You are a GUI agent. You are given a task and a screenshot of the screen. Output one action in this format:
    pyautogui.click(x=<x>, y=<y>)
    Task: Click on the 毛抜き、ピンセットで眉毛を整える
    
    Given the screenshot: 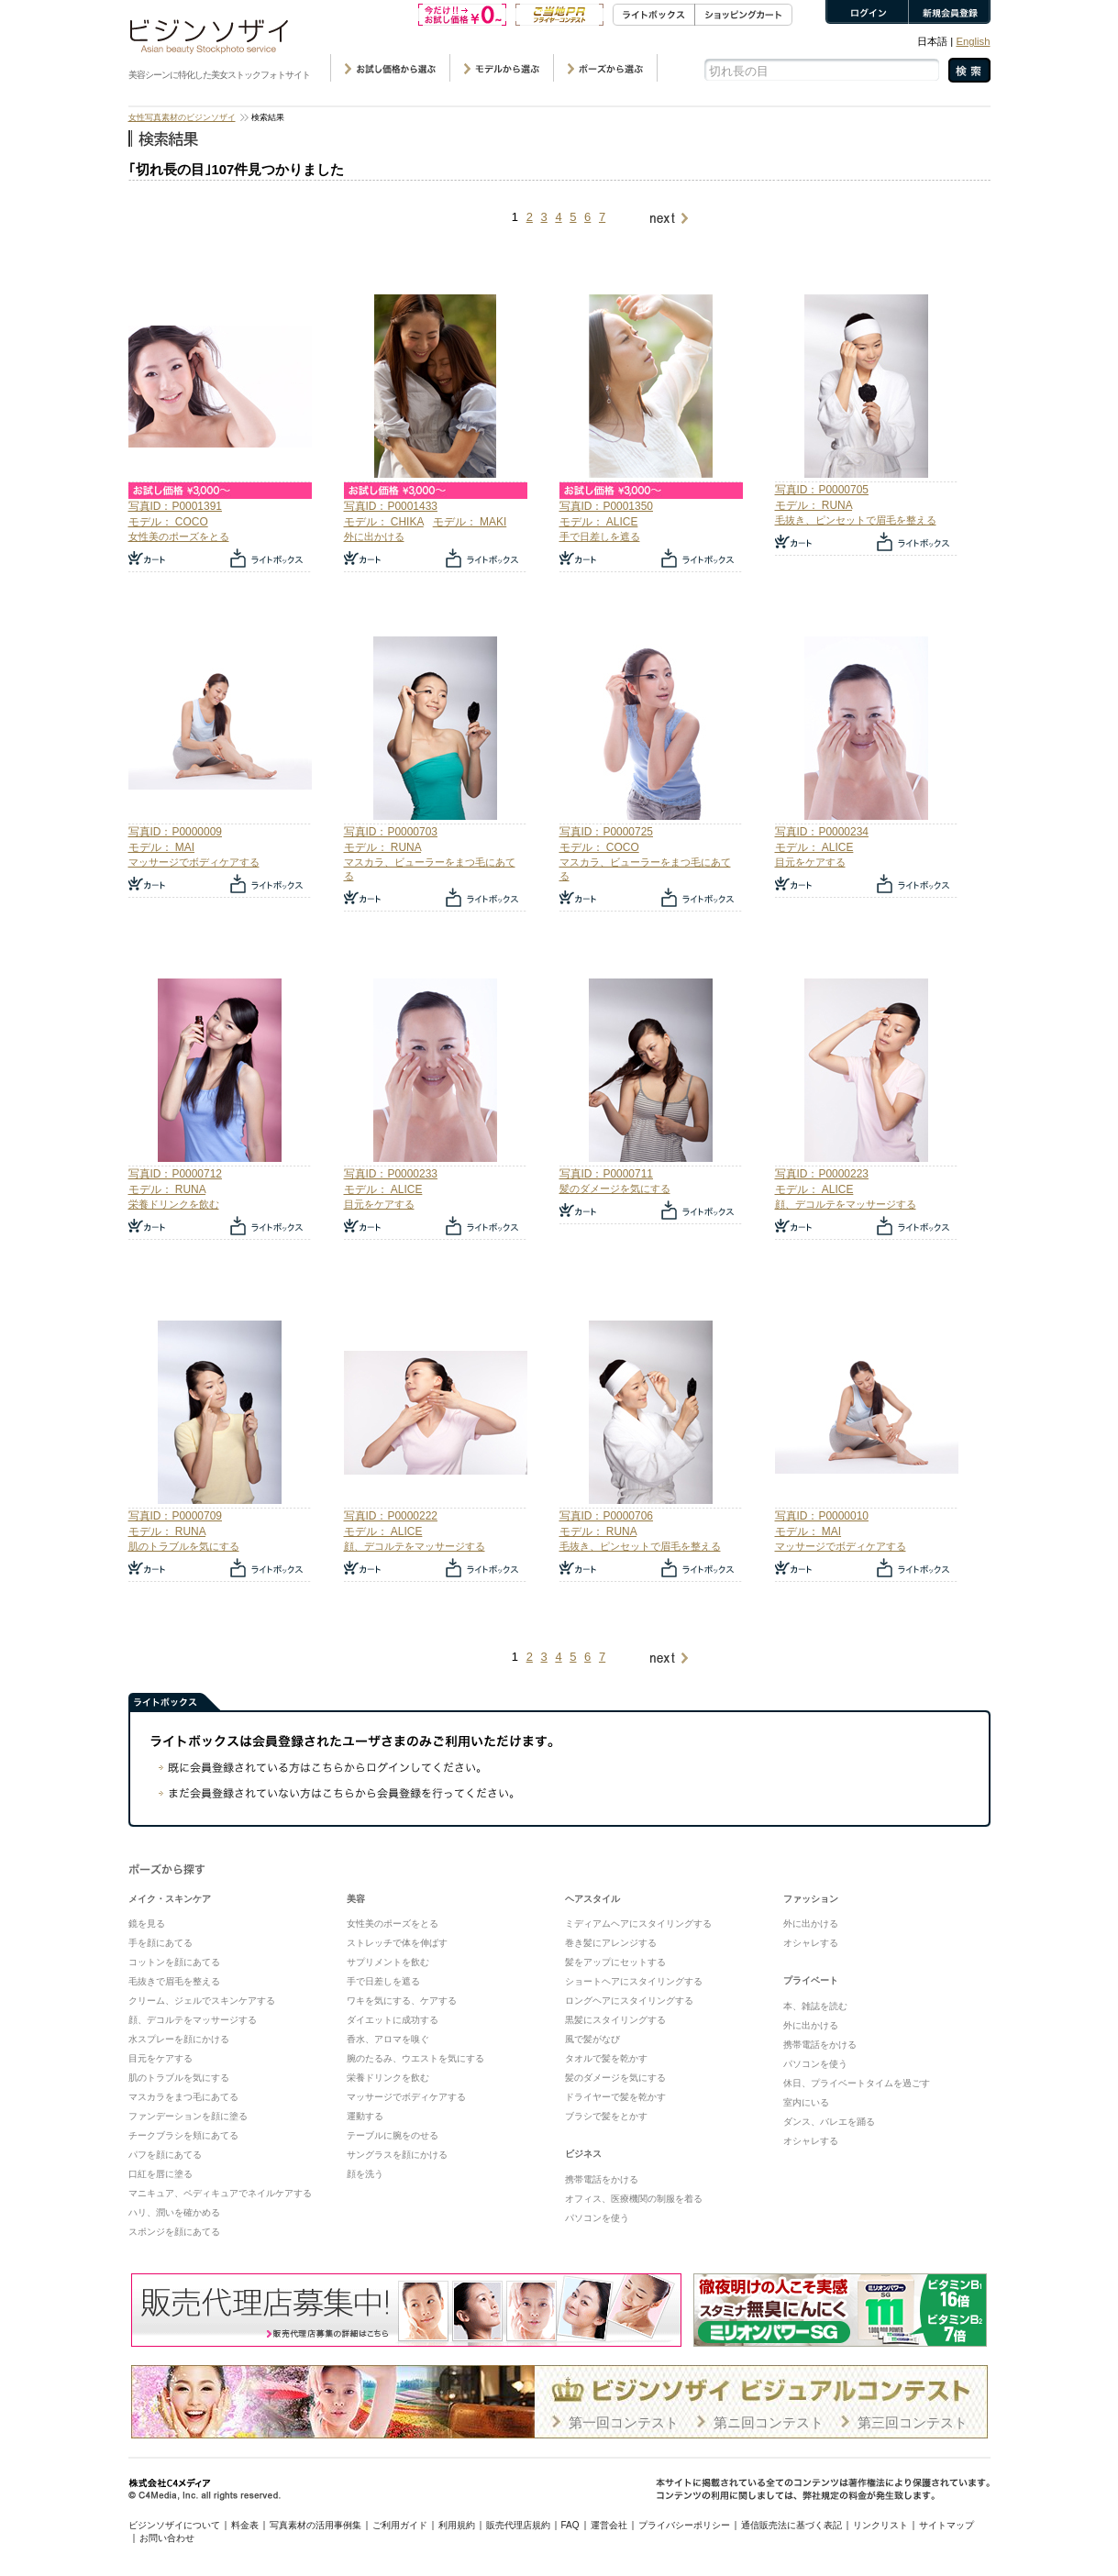 What is the action you would take?
    pyautogui.click(x=855, y=519)
    